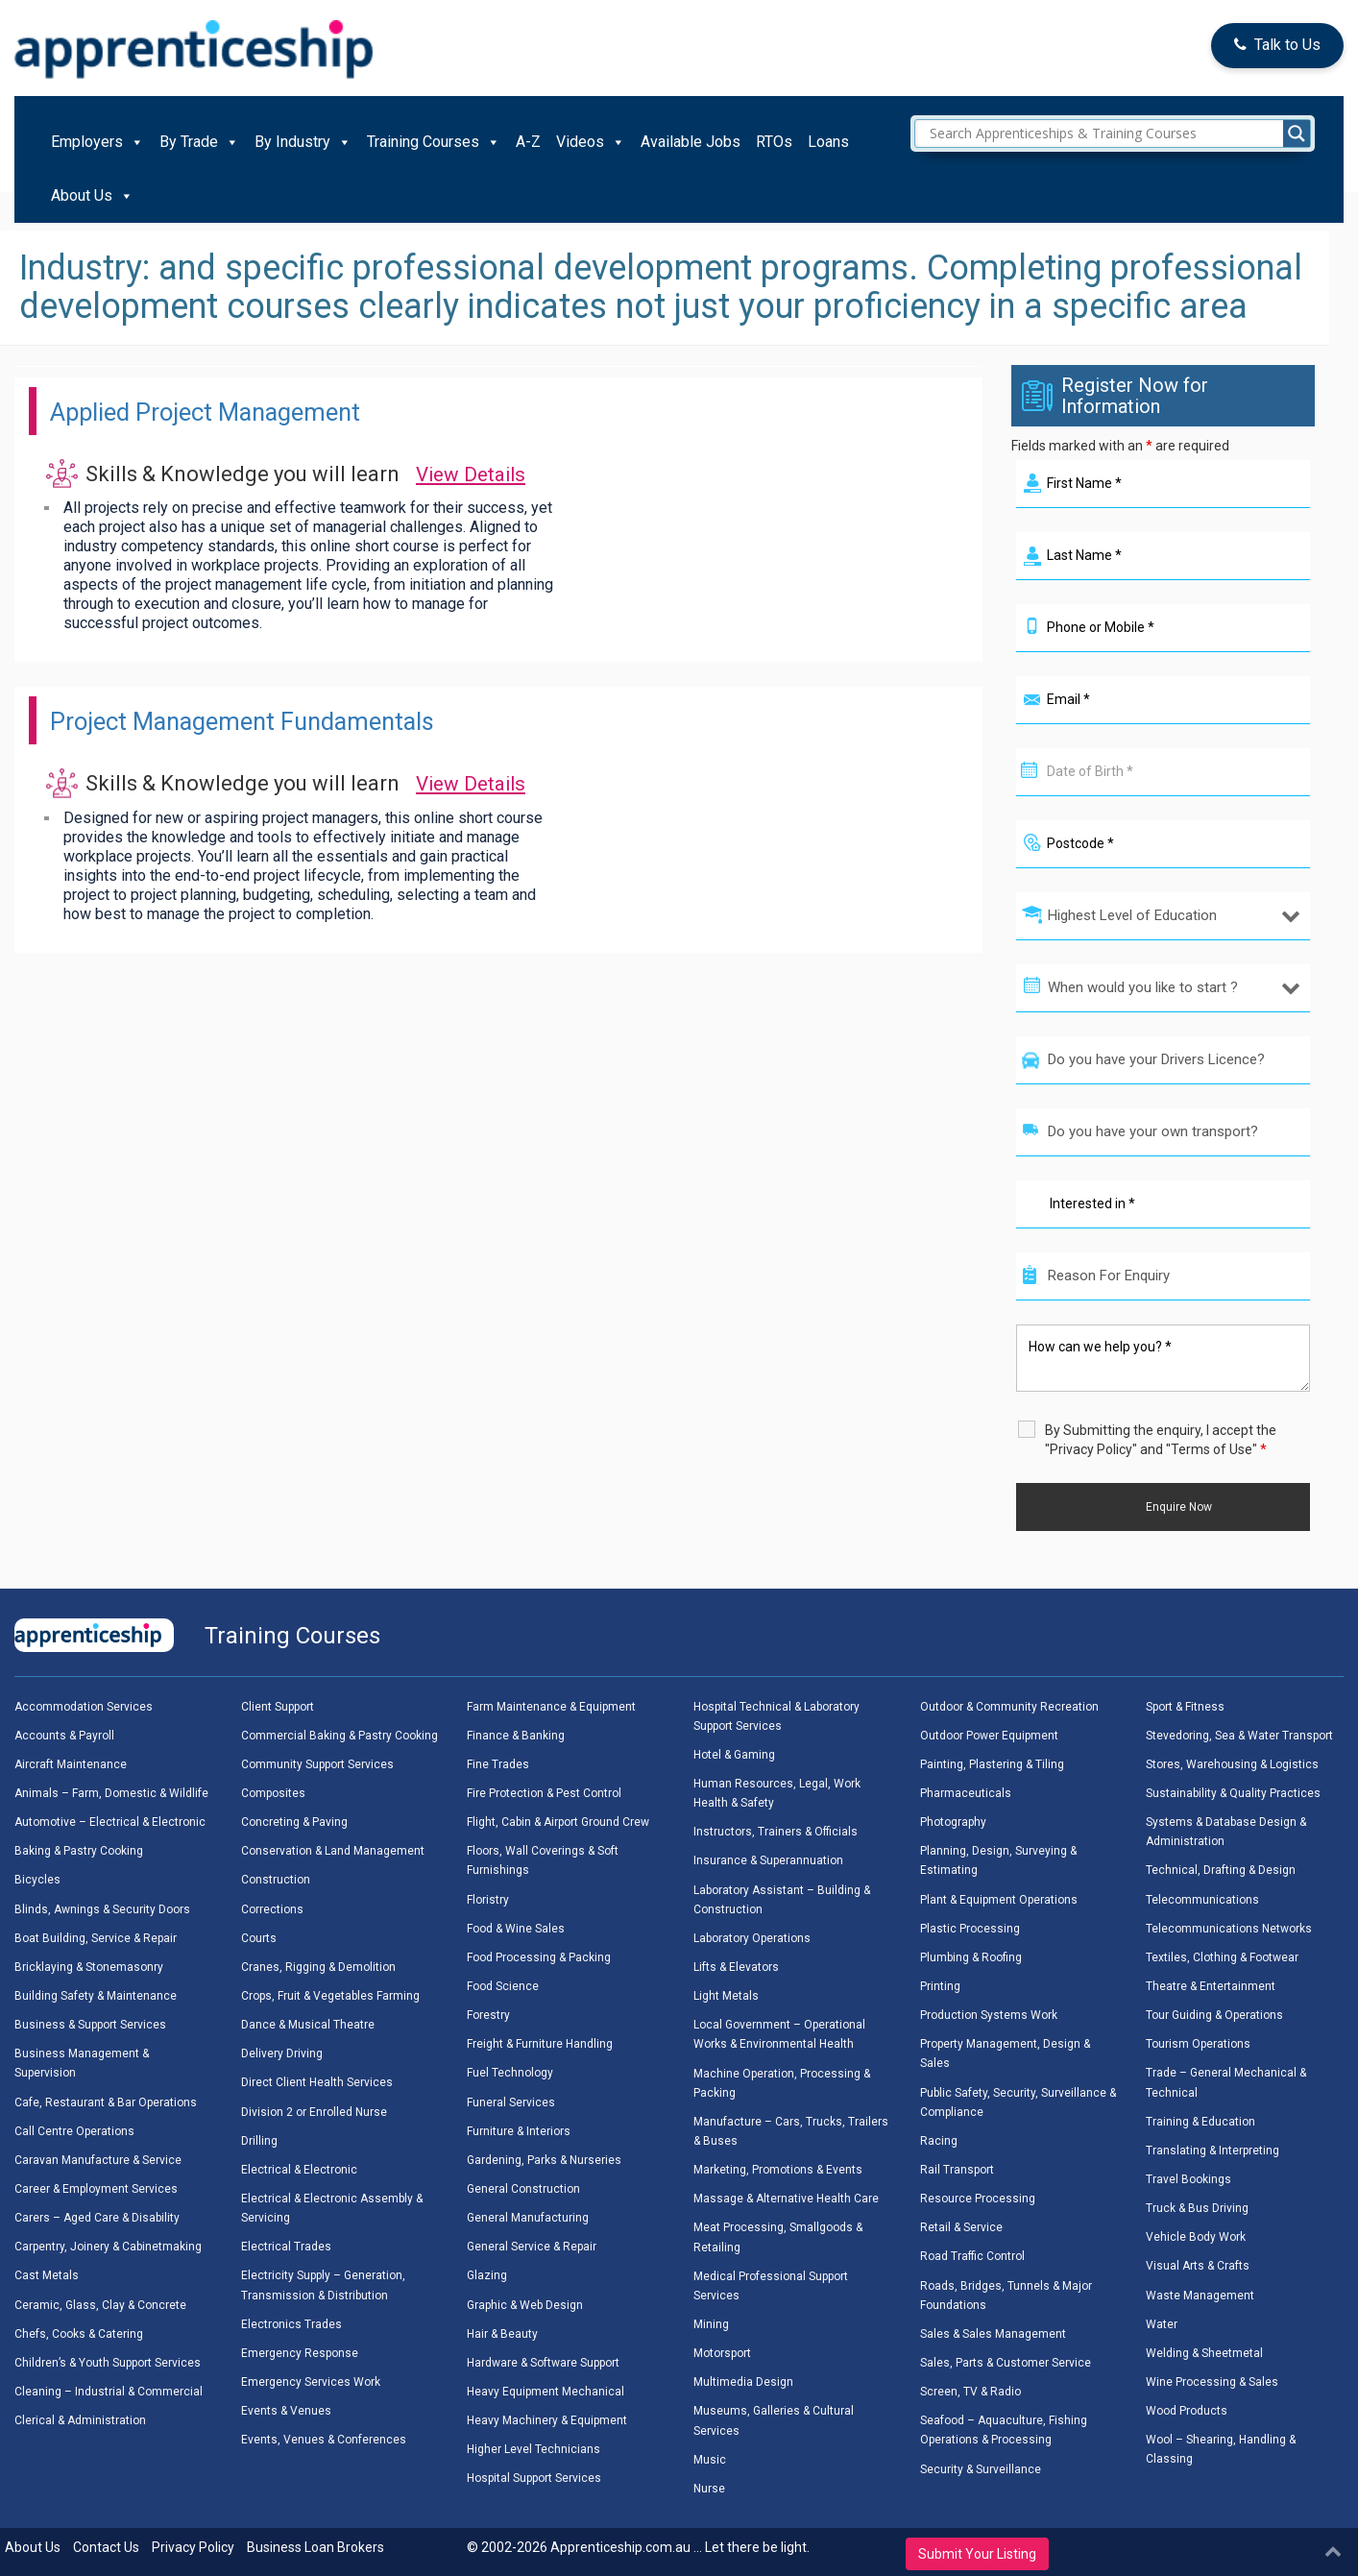  Describe the element at coordinates (286, 2411) in the screenshot. I see `Events & Venues` at that location.